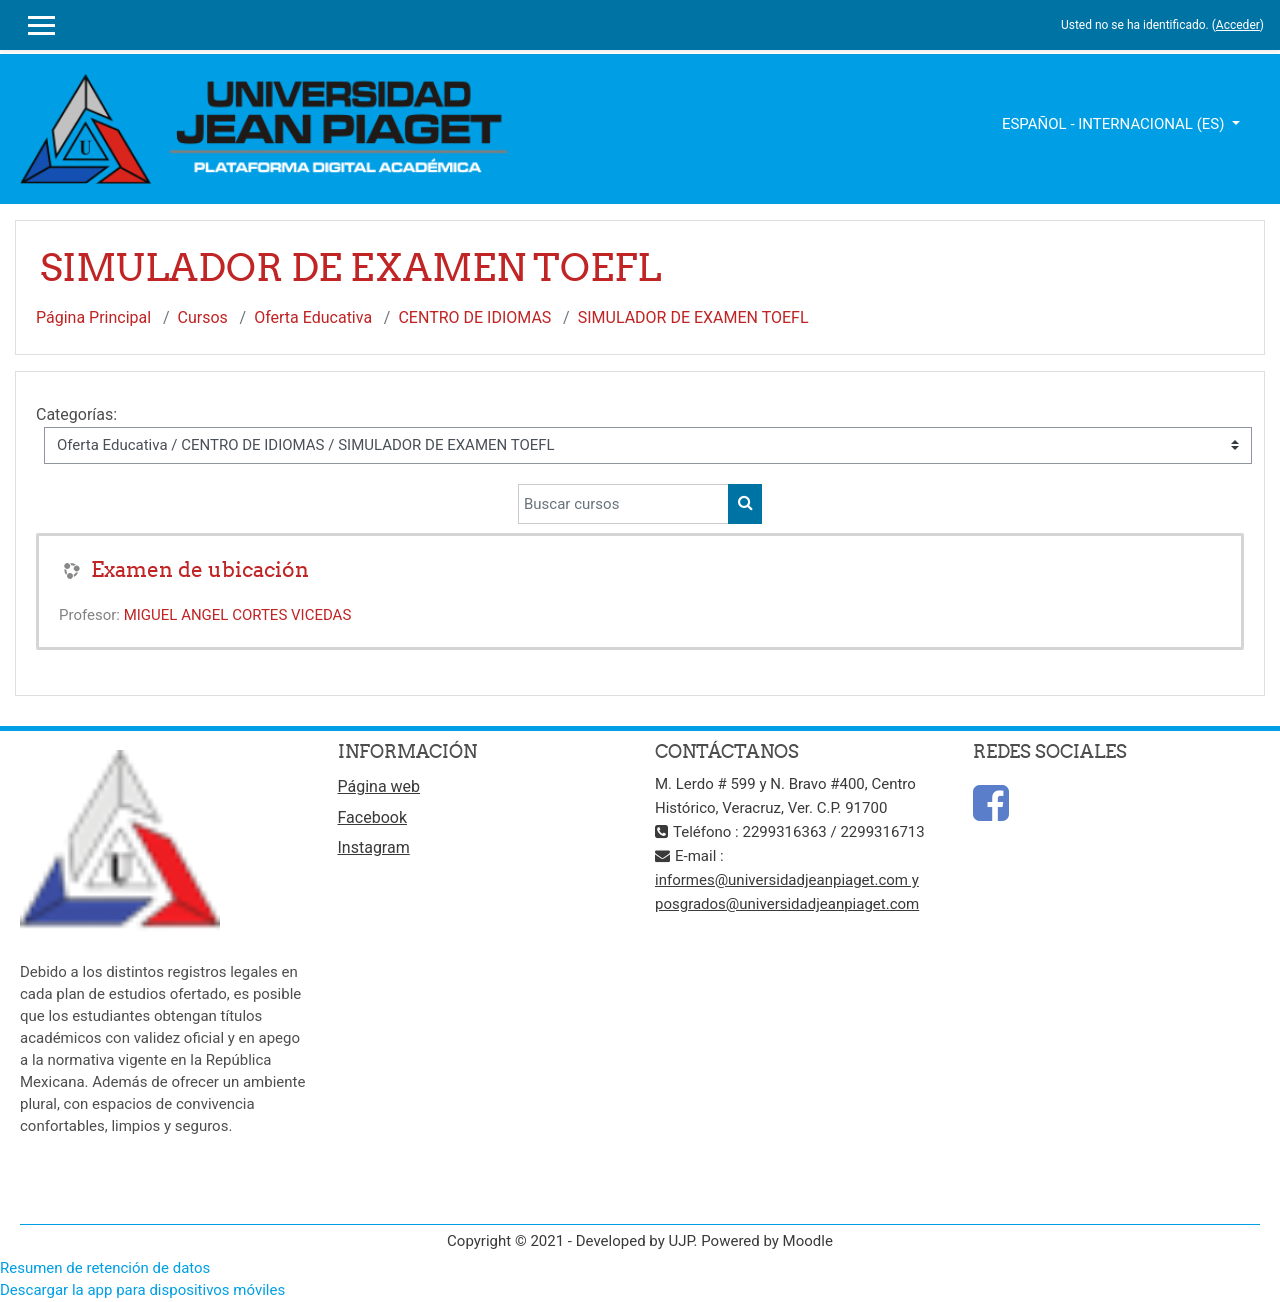 The width and height of the screenshot is (1280, 1302). What do you see at coordinates (142, 1290) in the screenshot?
I see `Descargar la app para dispositivos móviles` at bounding box center [142, 1290].